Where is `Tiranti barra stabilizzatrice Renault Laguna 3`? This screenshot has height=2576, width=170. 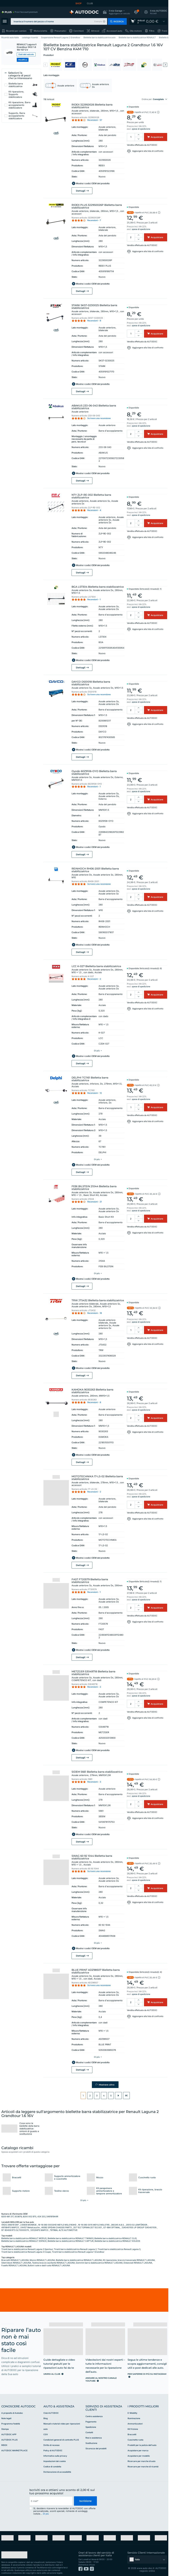 Tiranti barra stabilizzatrice Renault Laguna 3 is located at coordinates (119, 2249).